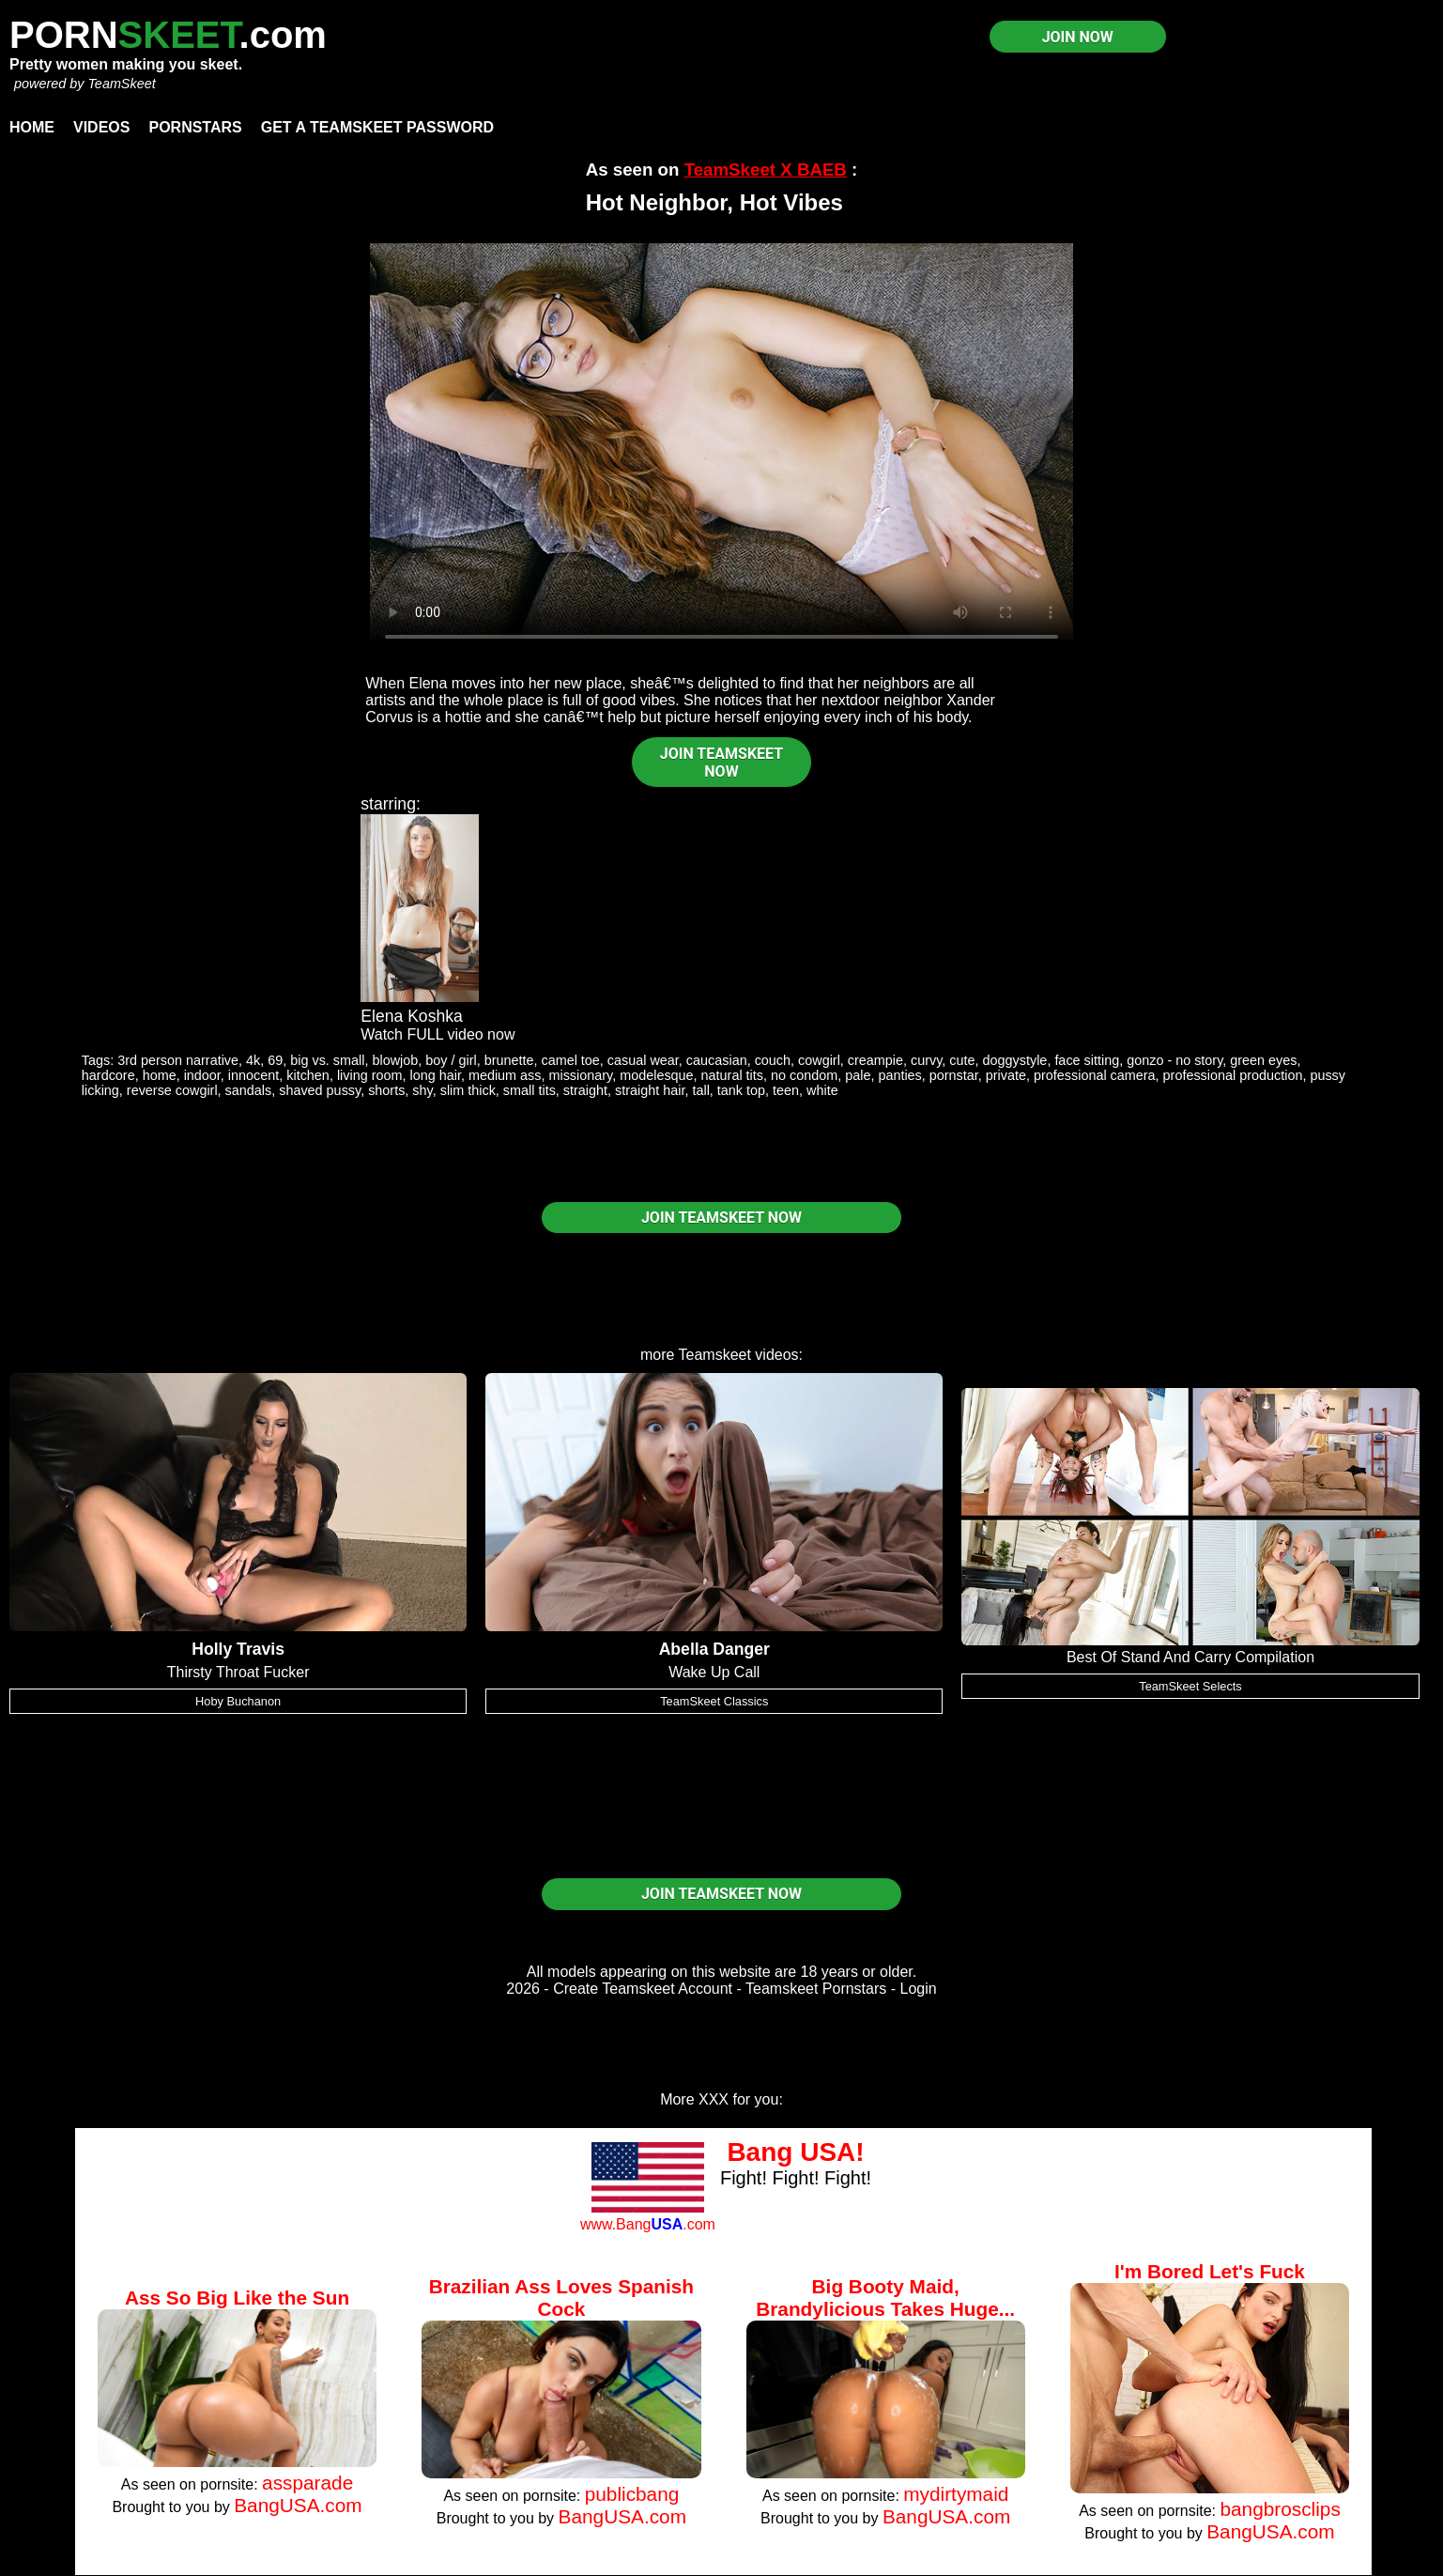  I want to click on publicbang, so click(632, 2494).